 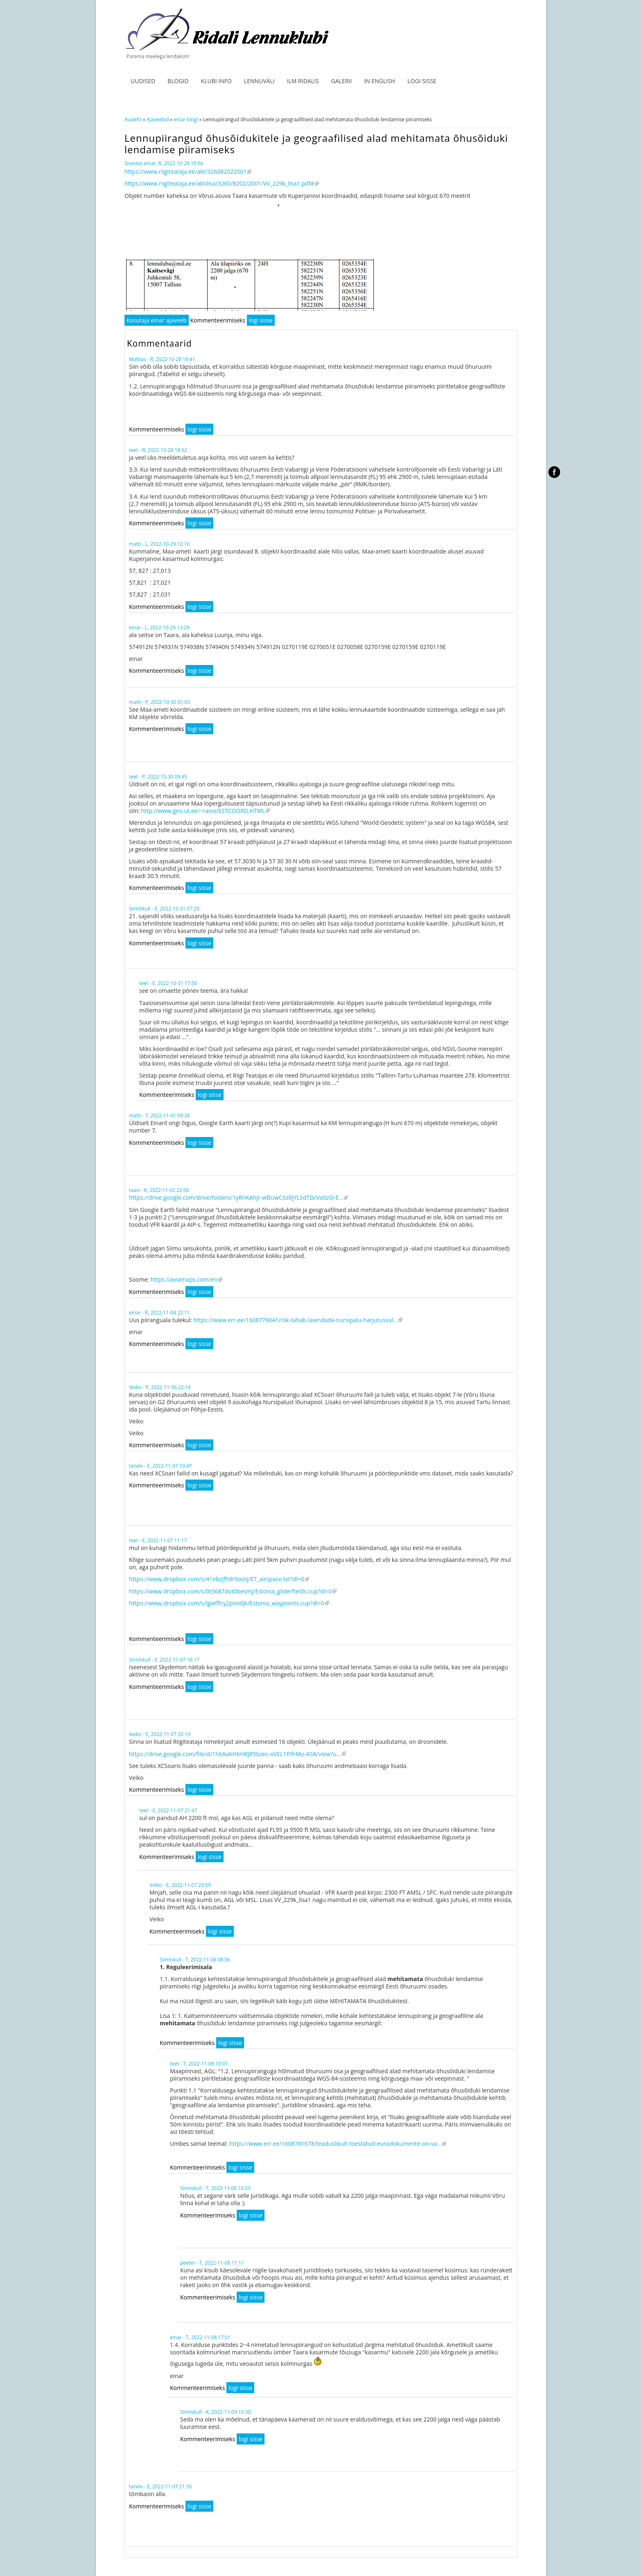 I want to click on Klubi info, so click(x=216, y=81).